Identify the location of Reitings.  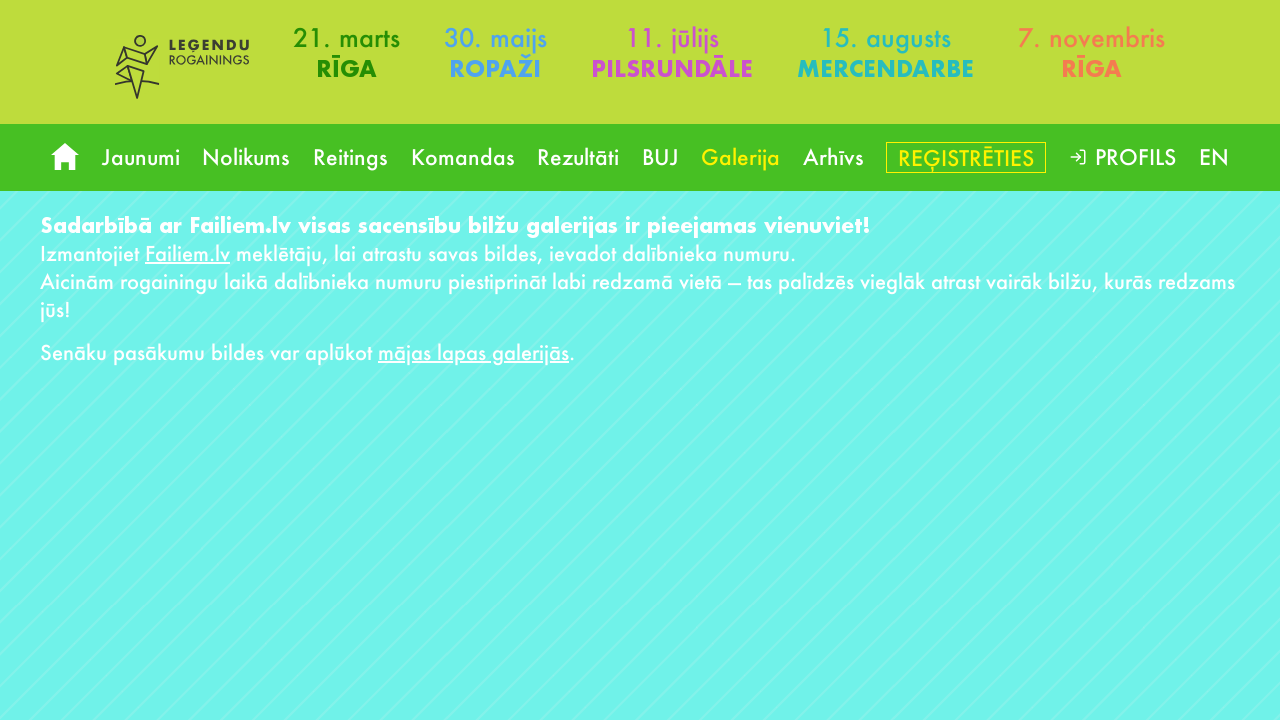
(350, 156).